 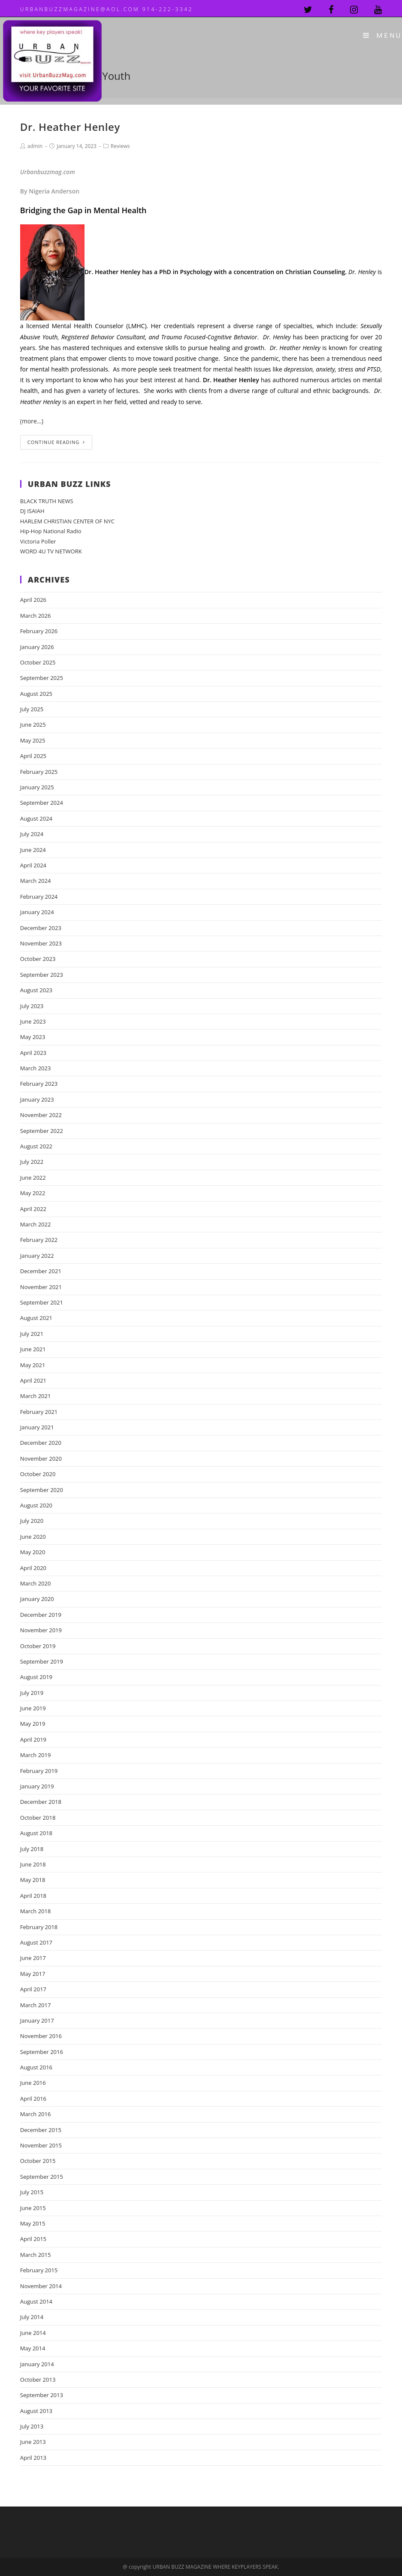 I want to click on HARLEM CHRISTIAN CENTER OF NYC, so click(x=67, y=521).